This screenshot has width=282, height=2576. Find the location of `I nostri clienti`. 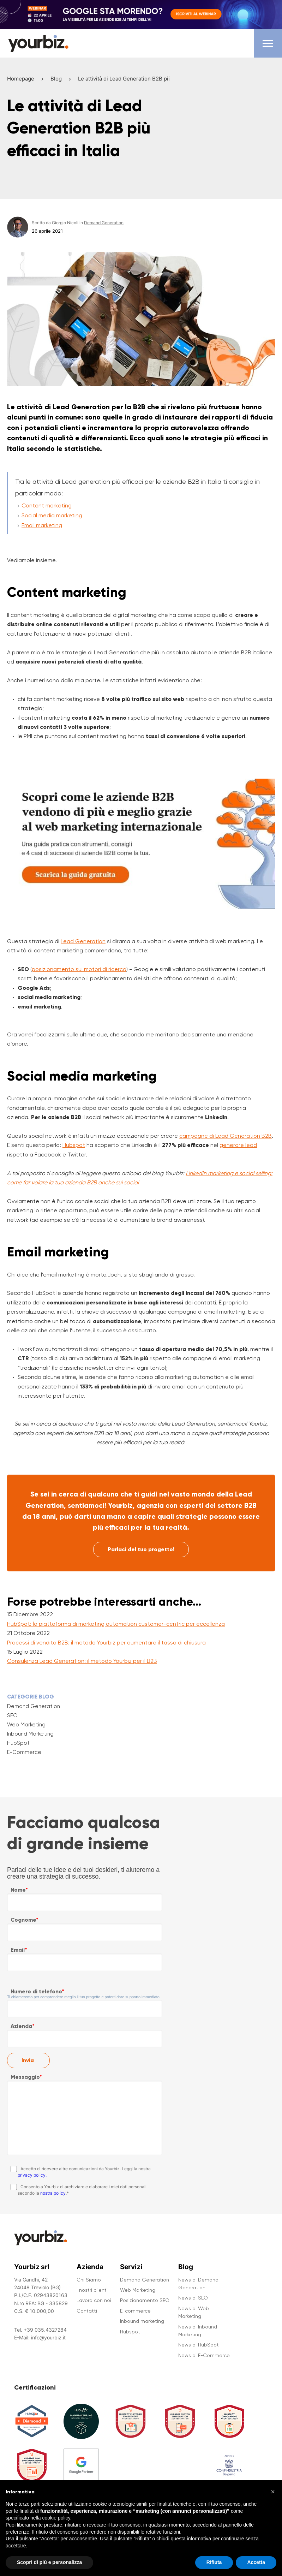

I nostri clienti is located at coordinates (92, 2290).